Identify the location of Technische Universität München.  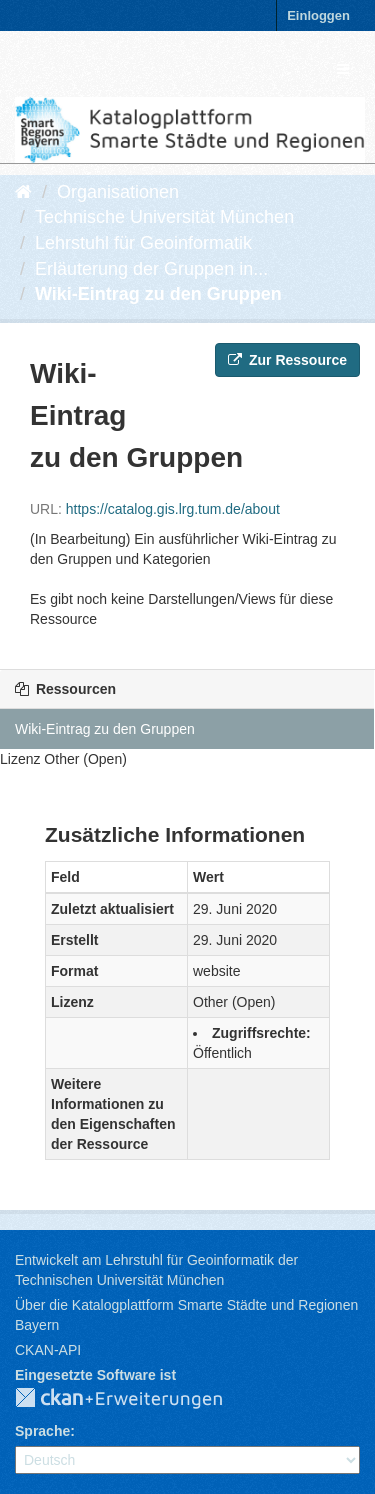
(164, 217).